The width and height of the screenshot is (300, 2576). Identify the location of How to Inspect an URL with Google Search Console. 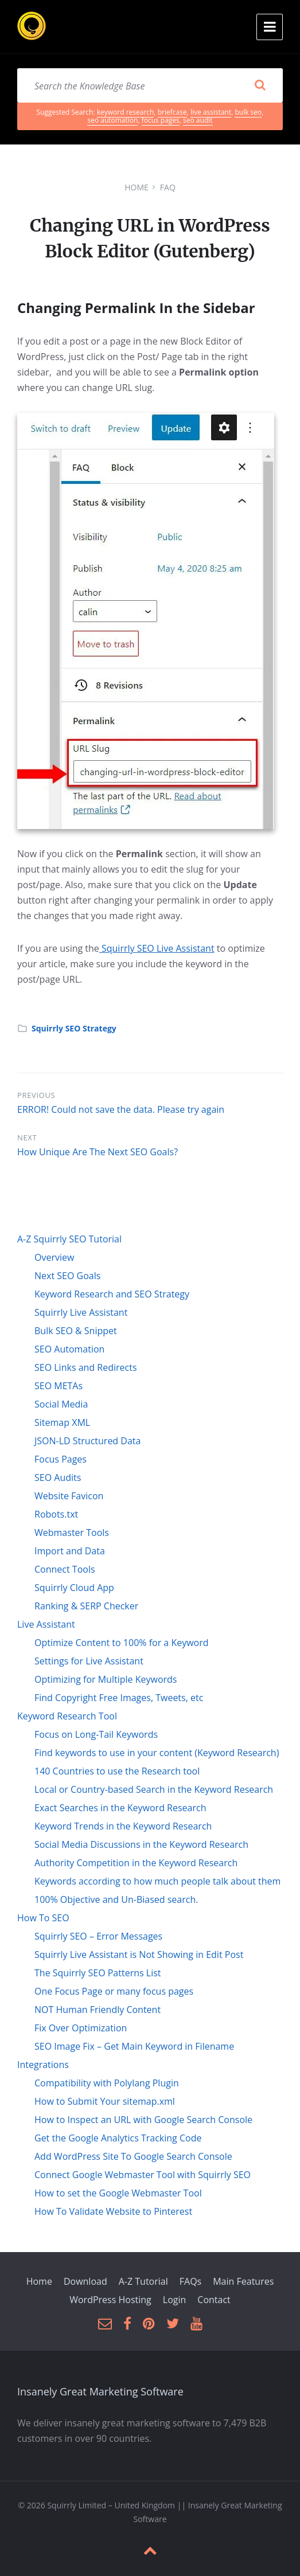
(143, 2119).